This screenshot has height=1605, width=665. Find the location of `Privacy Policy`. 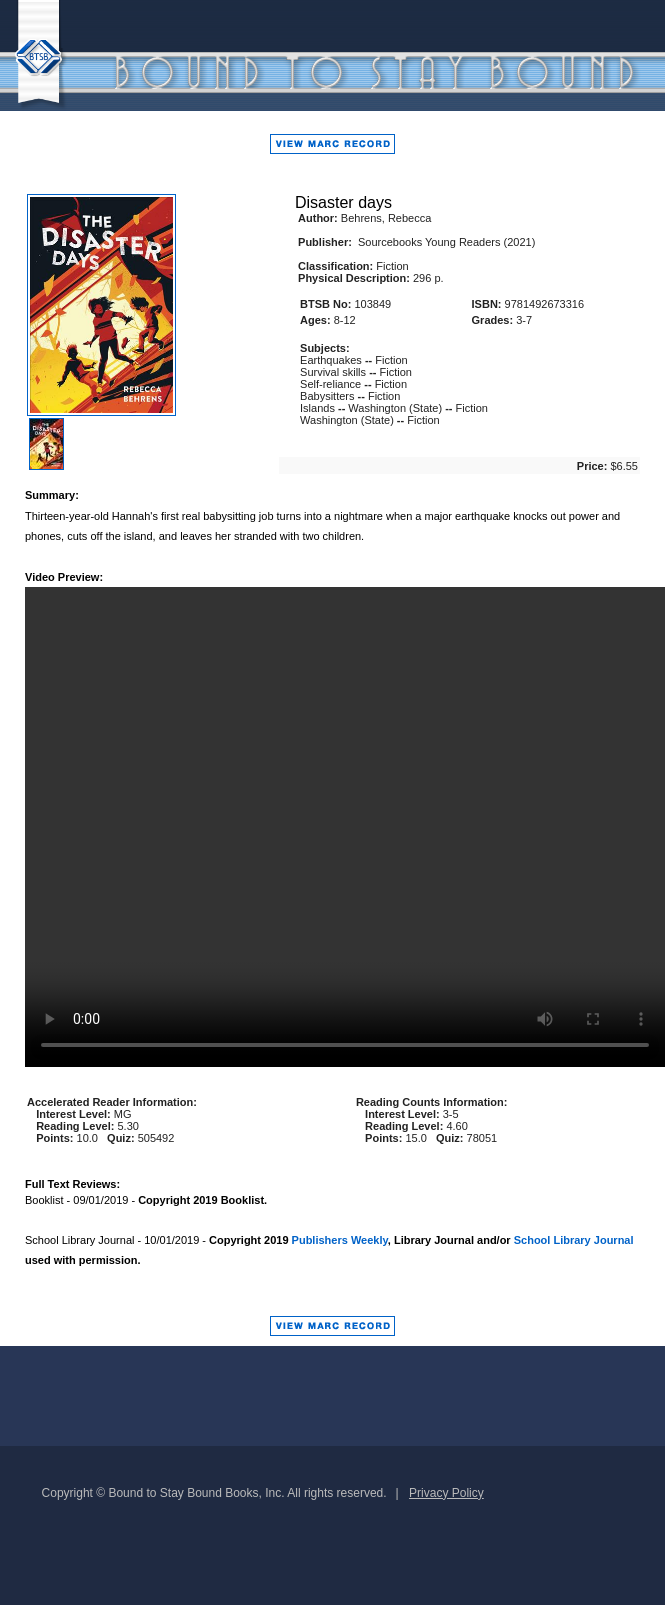

Privacy Policy is located at coordinates (446, 1493).